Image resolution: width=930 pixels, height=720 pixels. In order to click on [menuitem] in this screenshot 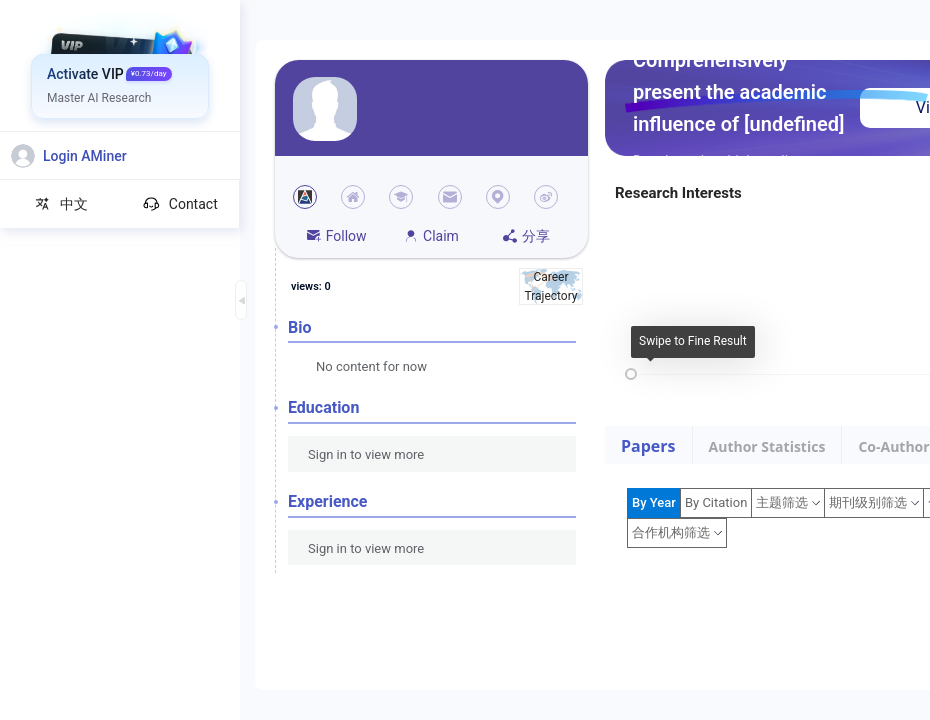, I will do `click(120, 75)`.